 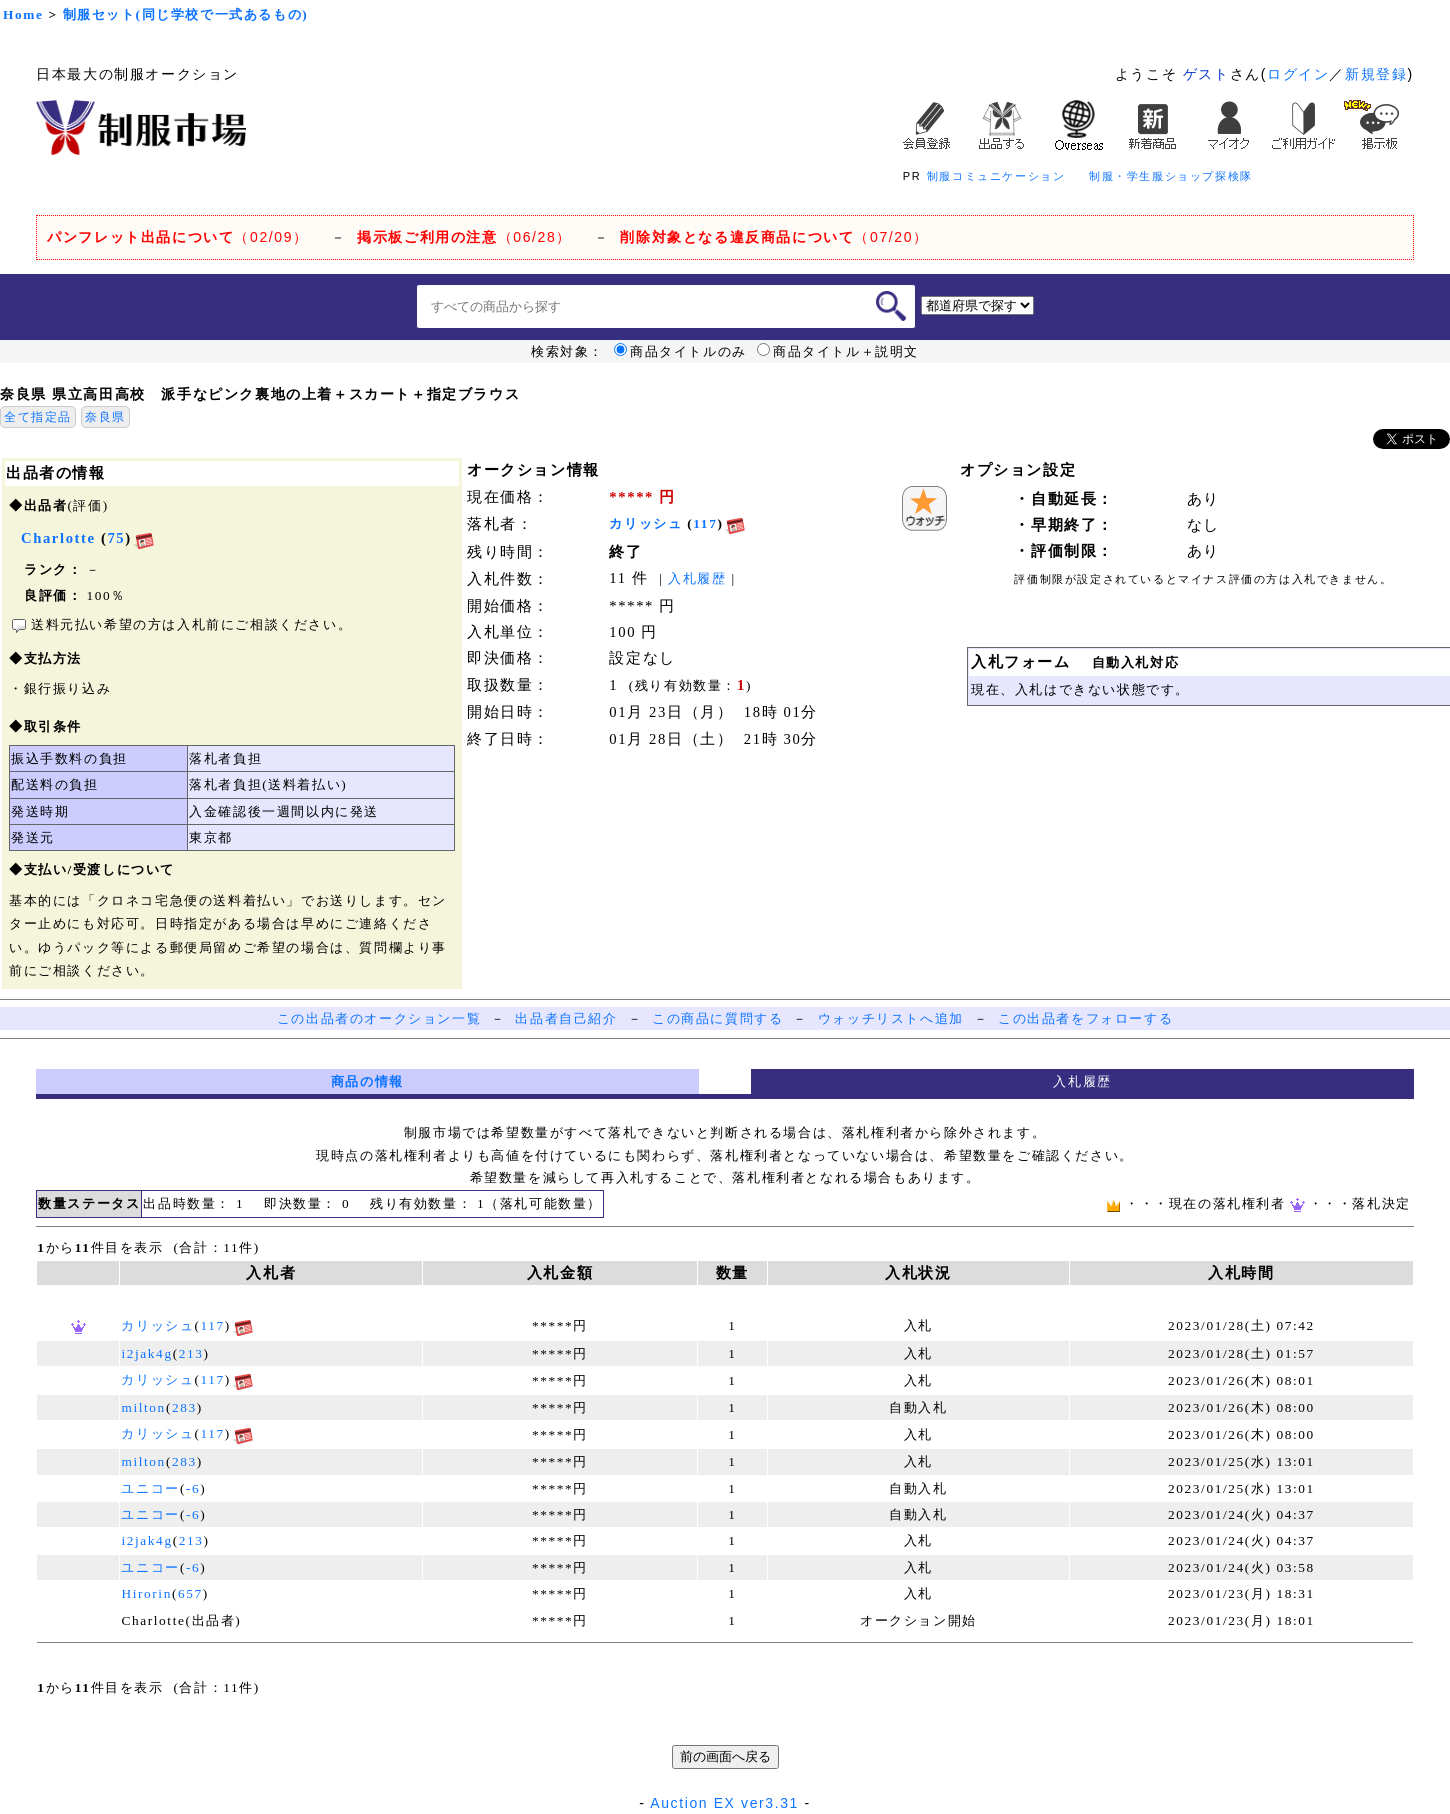 What do you see at coordinates (150, 1488) in the screenshot?
I see `ユニコー` at bounding box center [150, 1488].